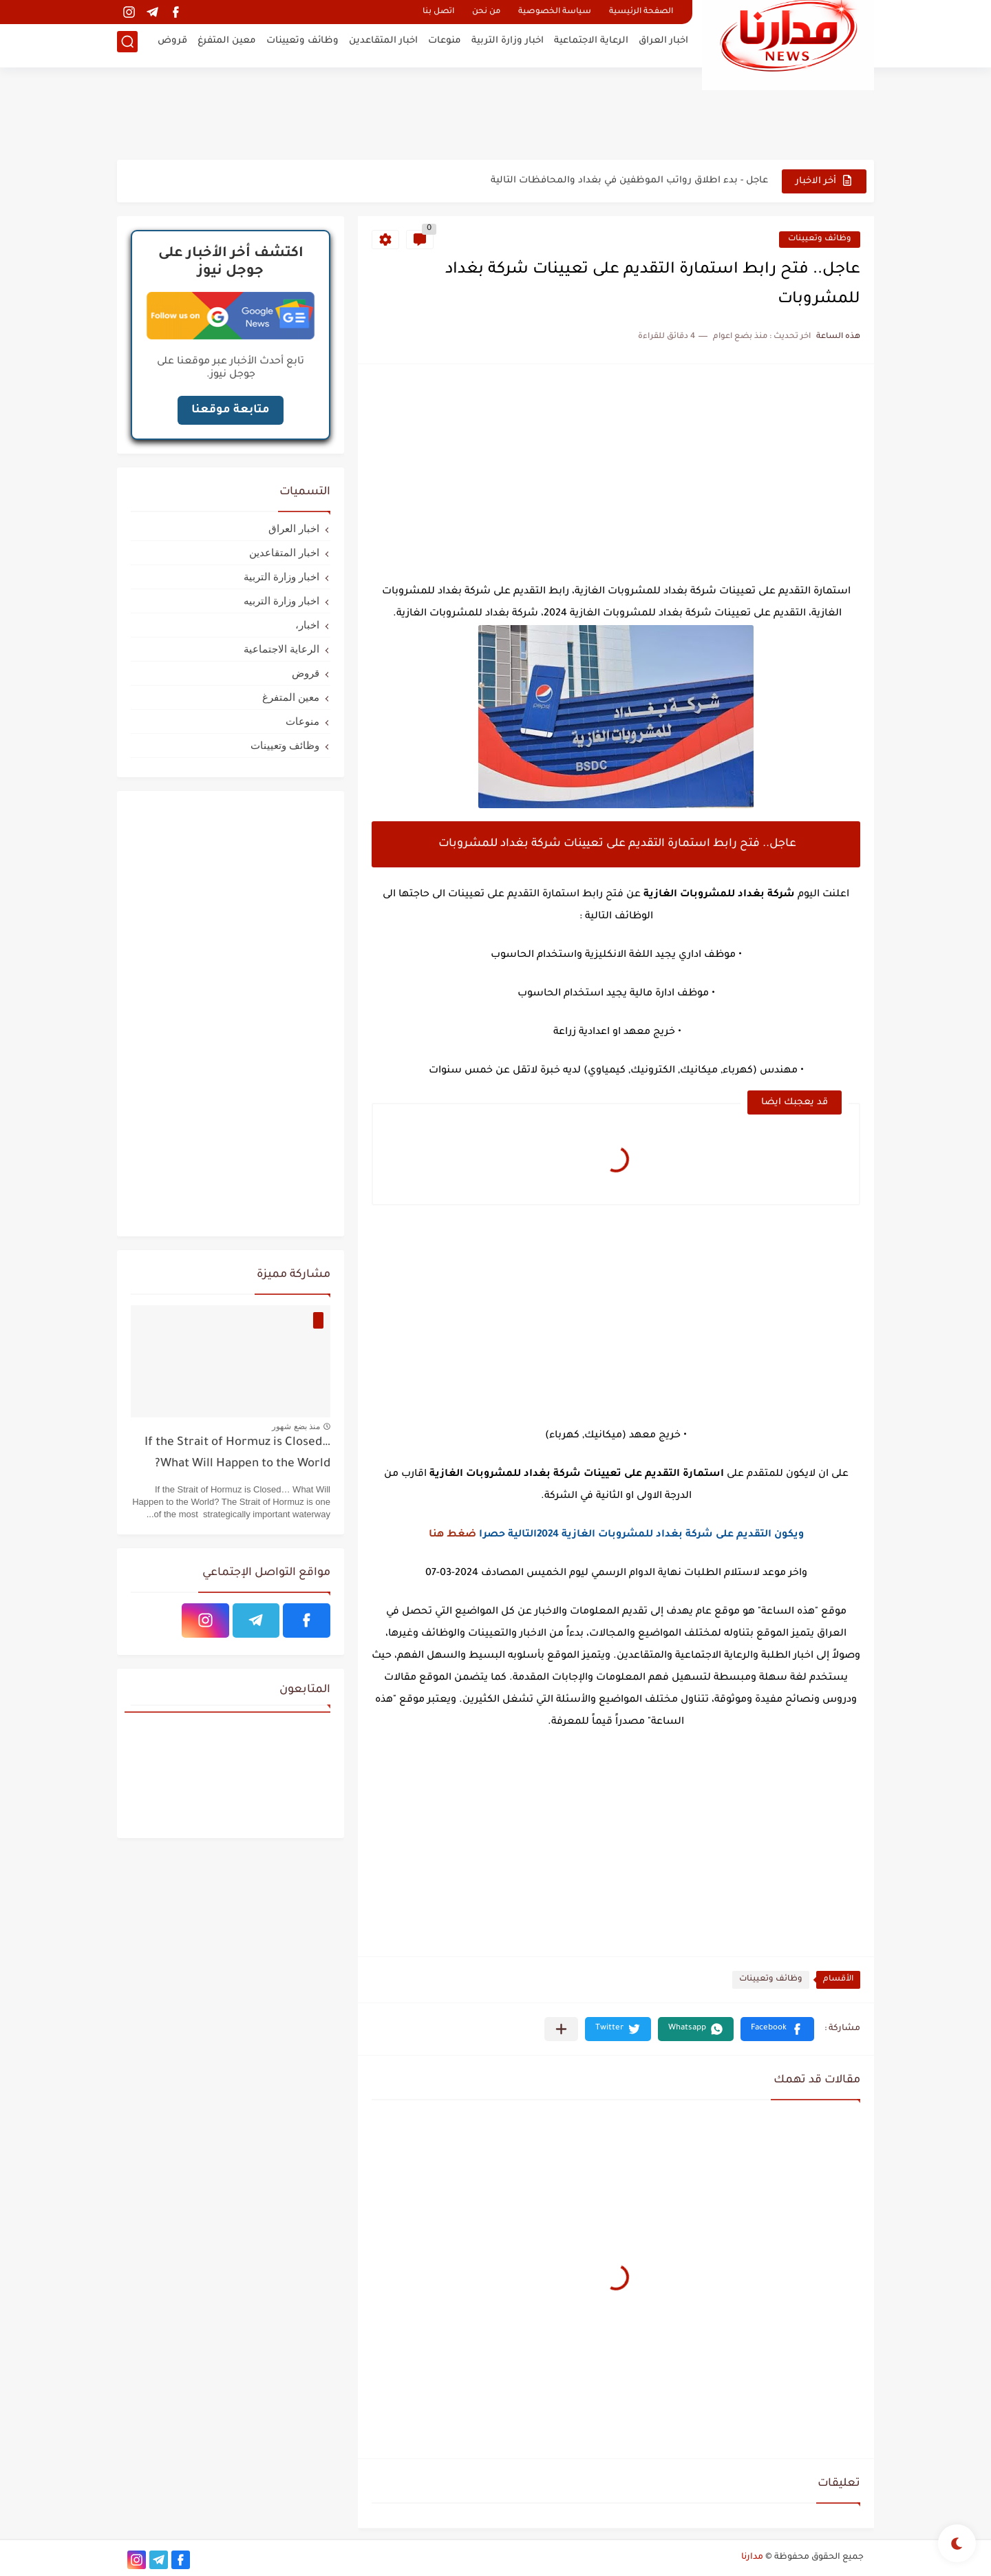 The image size is (991, 2576). Describe the element at coordinates (302, 45) in the screenshot. I see `وظائف وتعيينات` at that location.